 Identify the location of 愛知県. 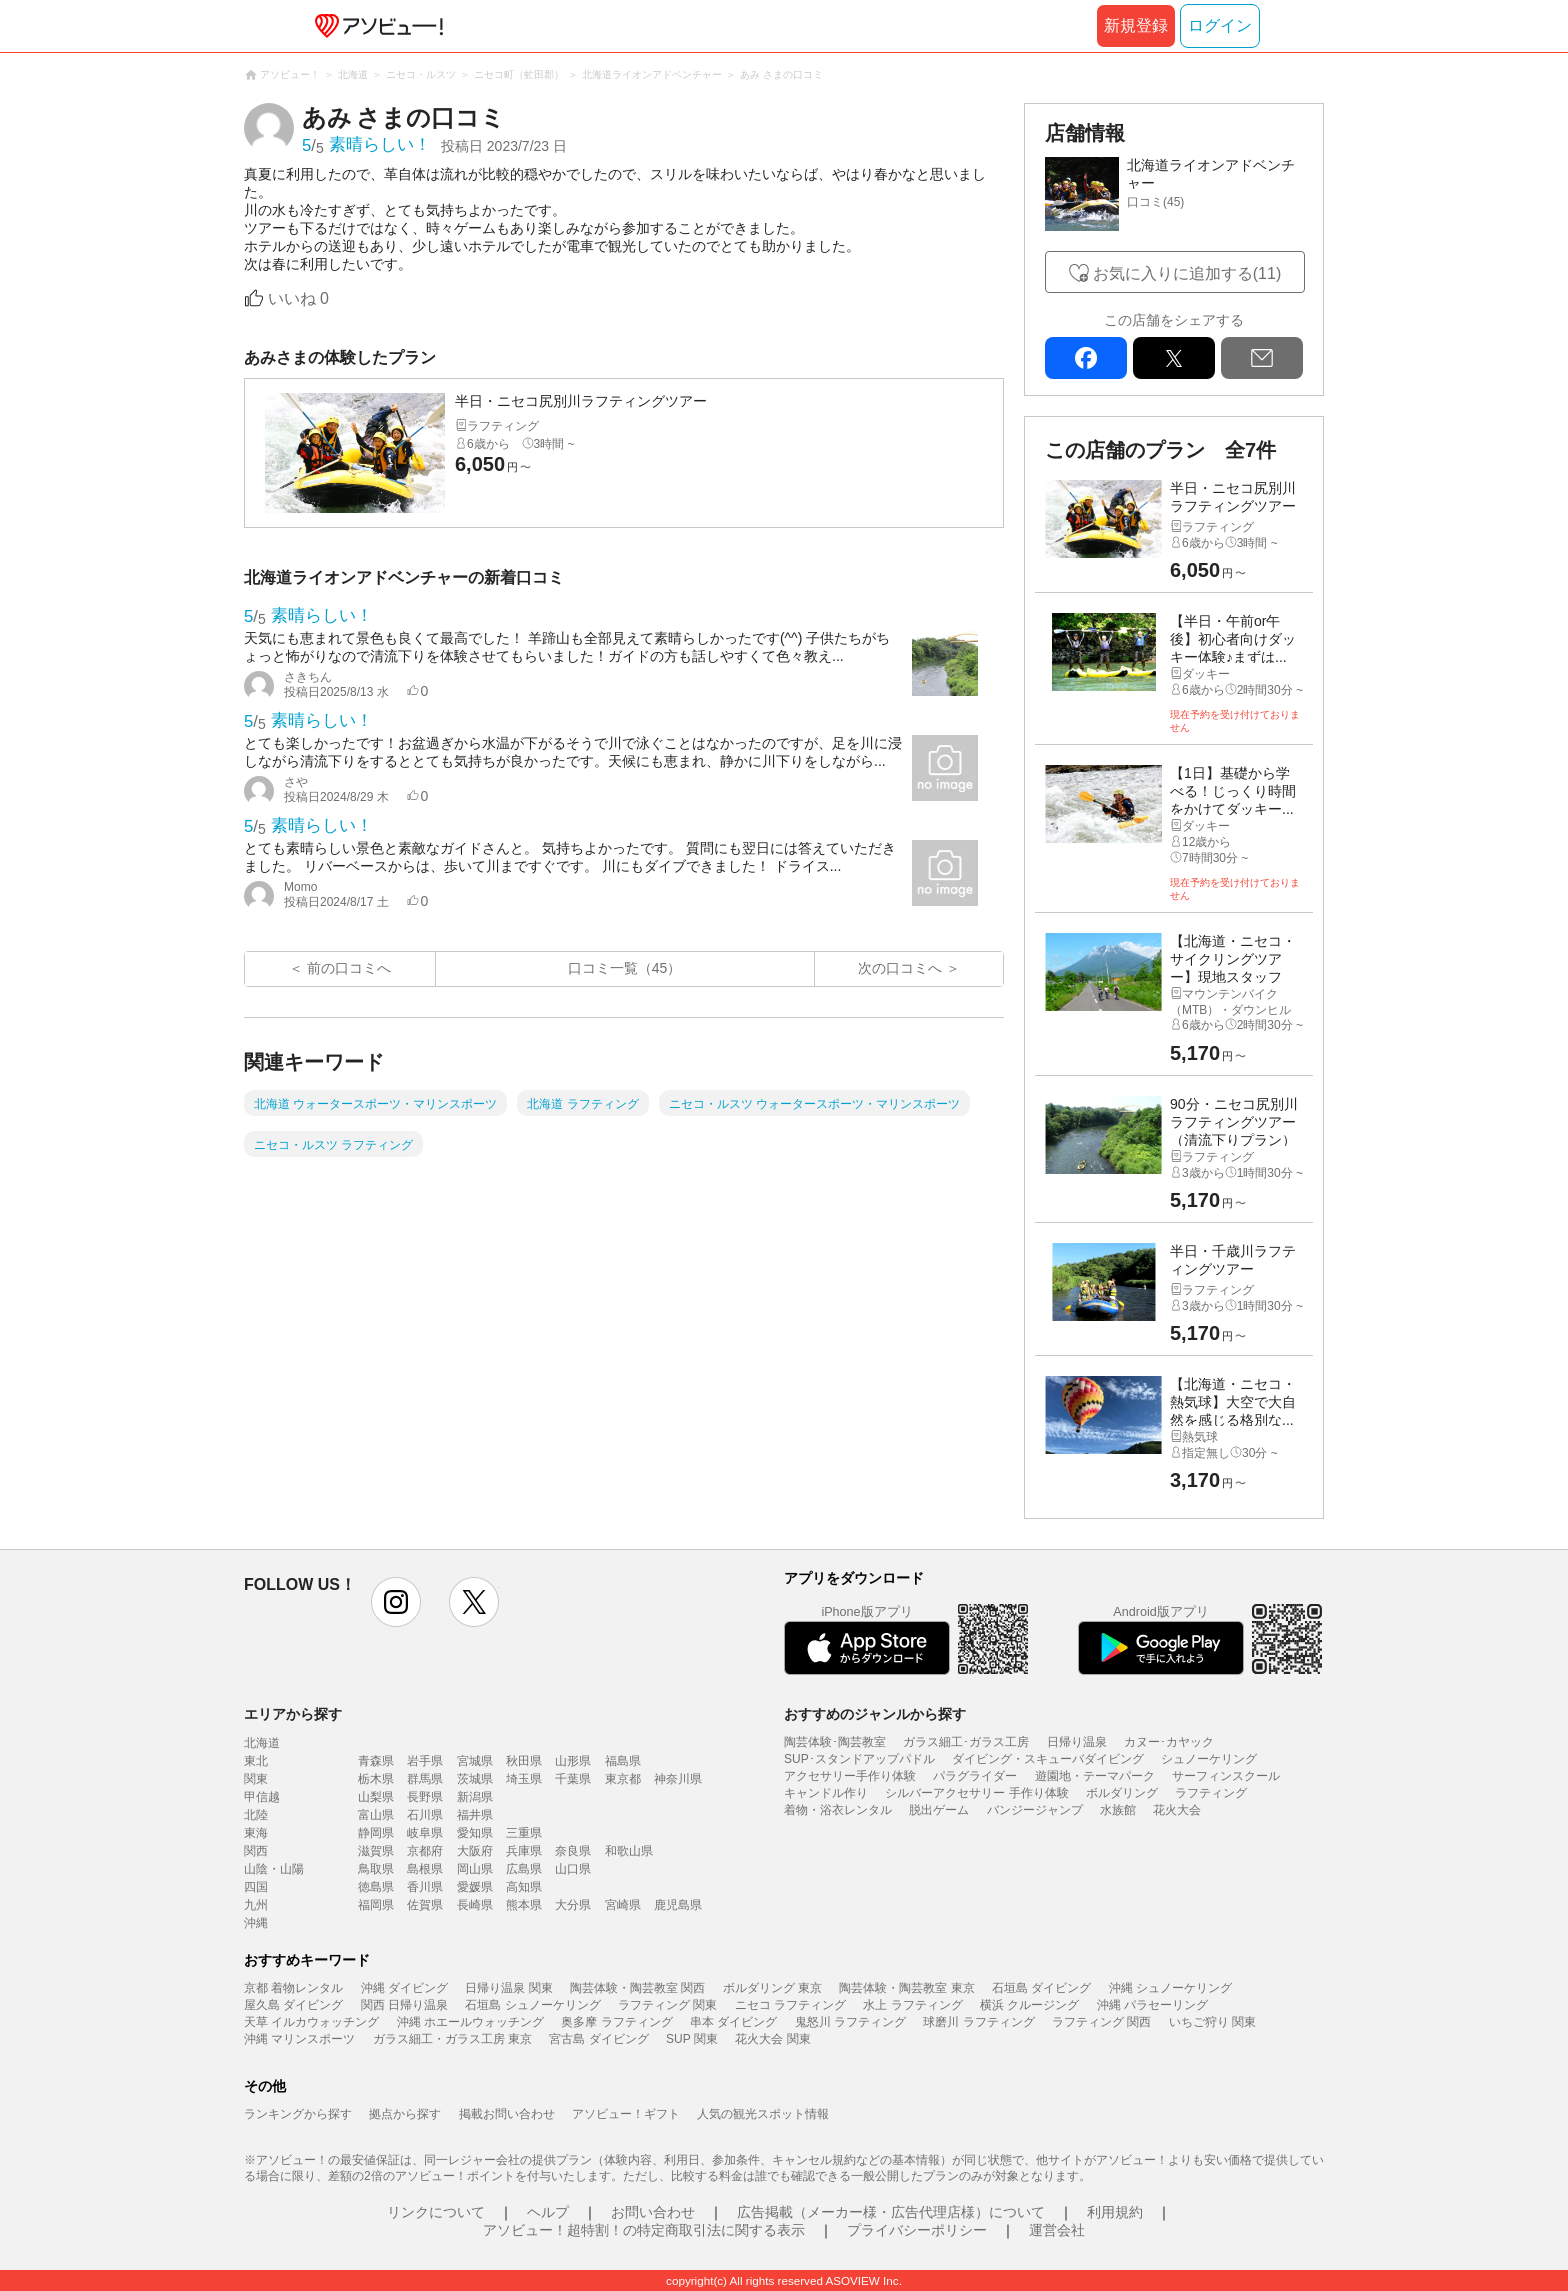
(475, 1833).